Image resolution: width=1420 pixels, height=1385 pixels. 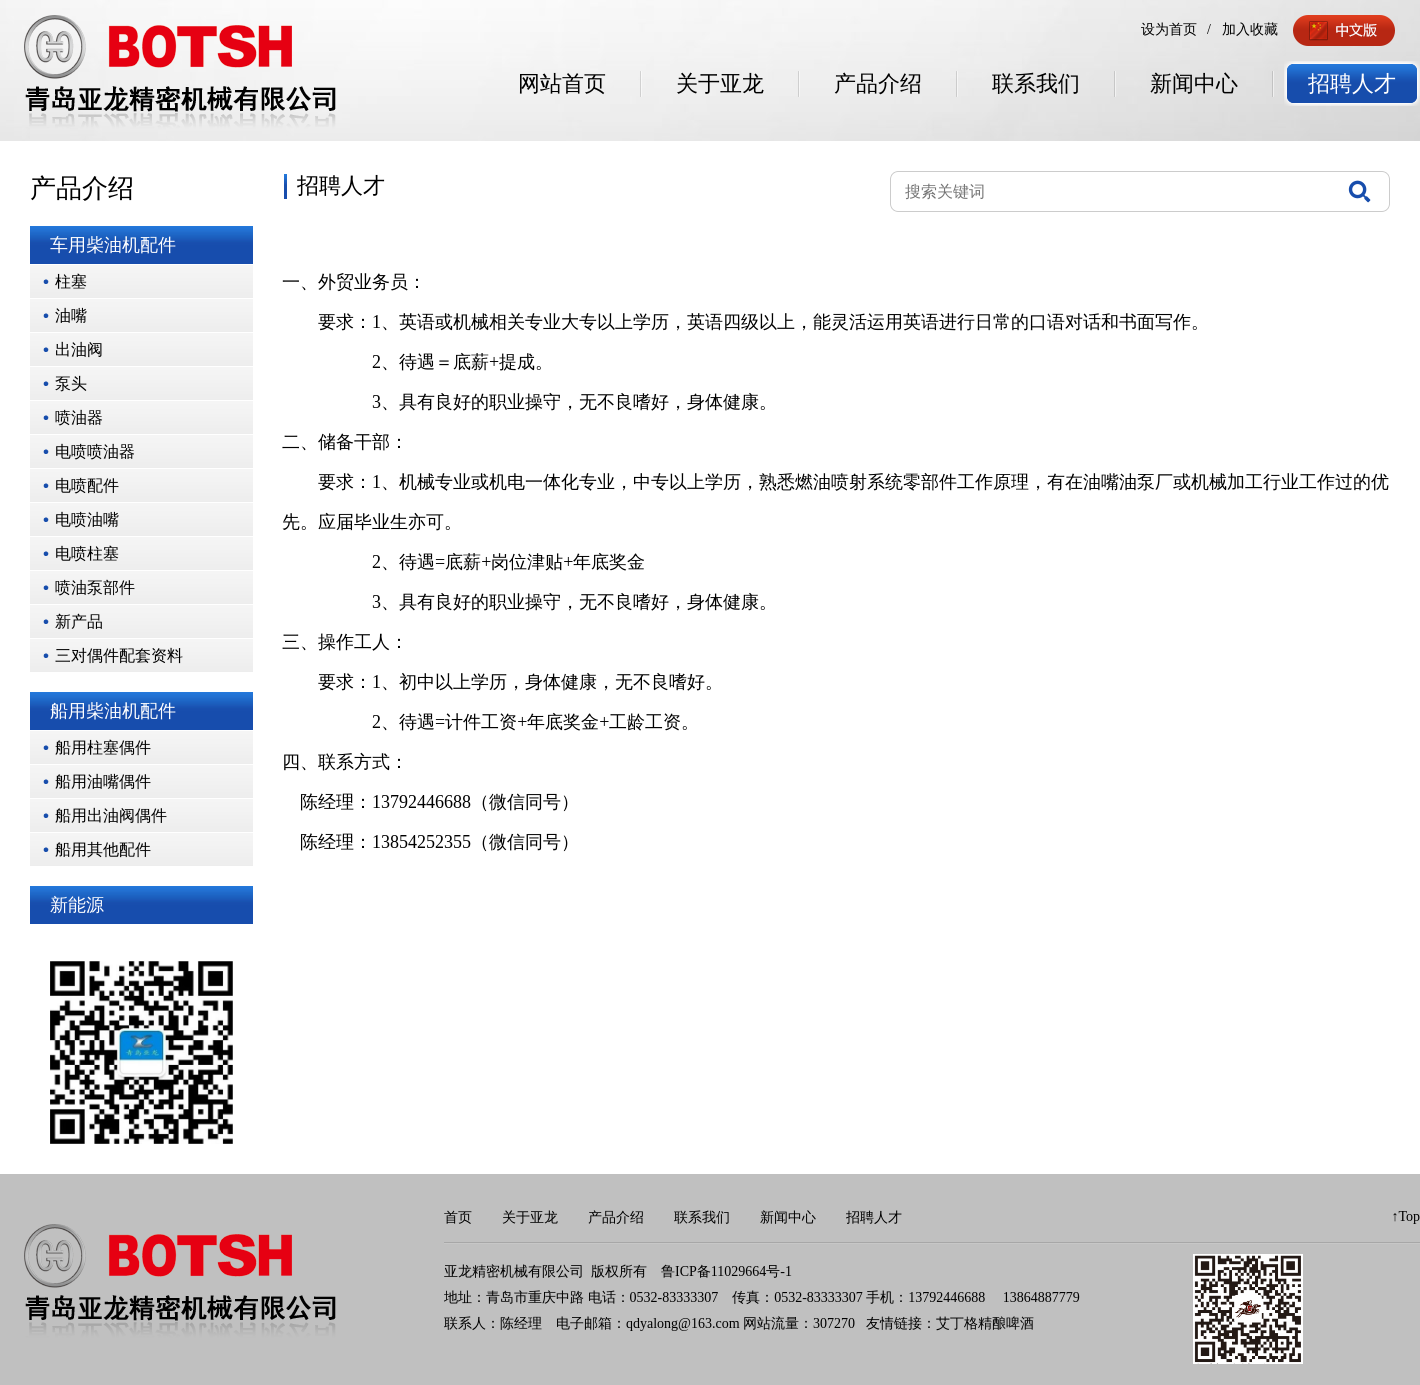 What do you see at coordinates (79, 621) in the screenshot?
I see `新产品` at bounding box center [79, 621].